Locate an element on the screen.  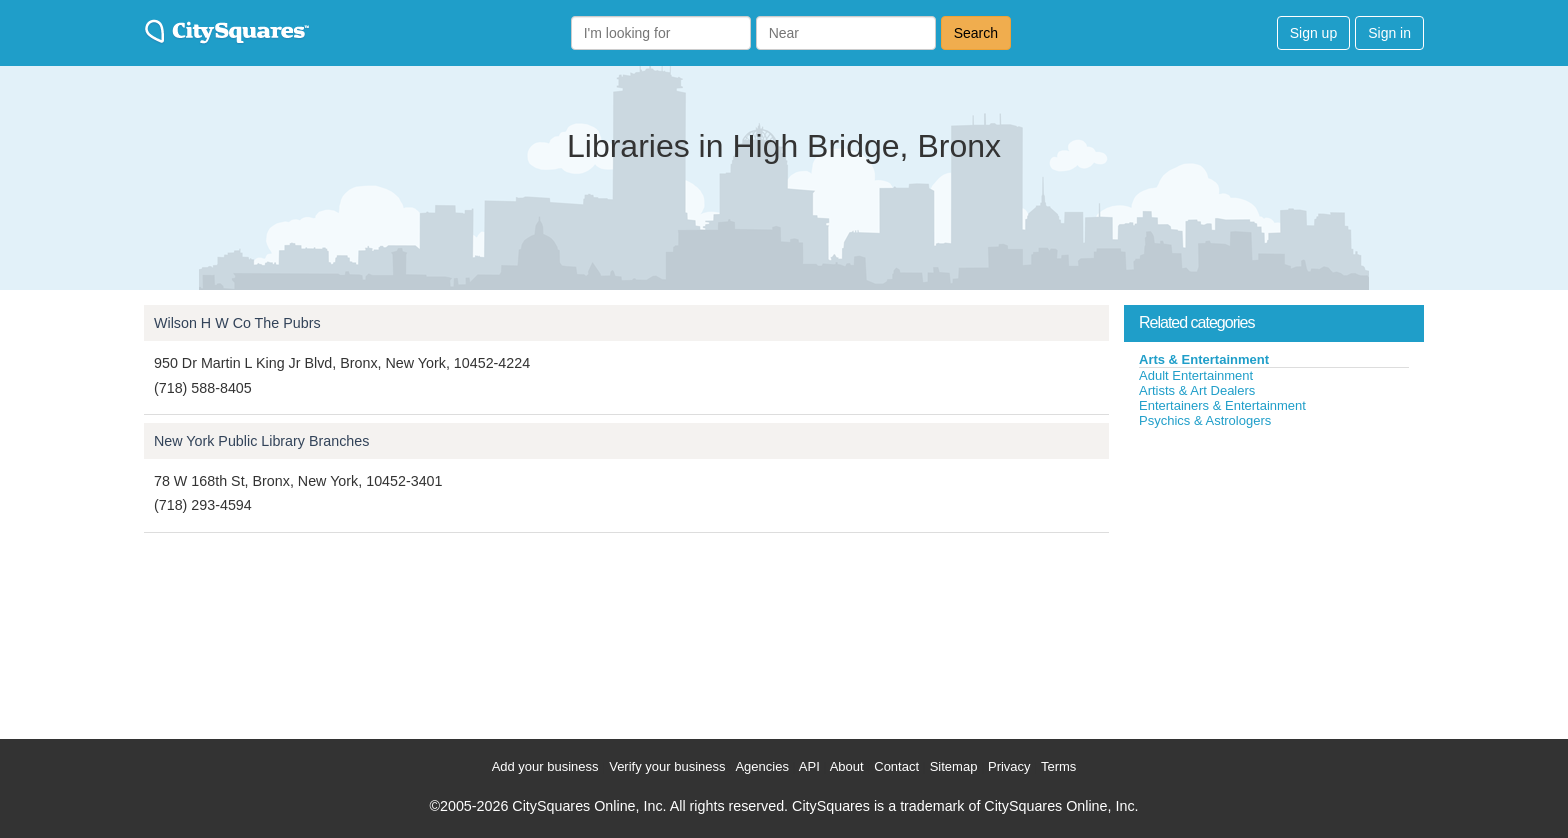
Privacy is located at coordinates (1009, 766).